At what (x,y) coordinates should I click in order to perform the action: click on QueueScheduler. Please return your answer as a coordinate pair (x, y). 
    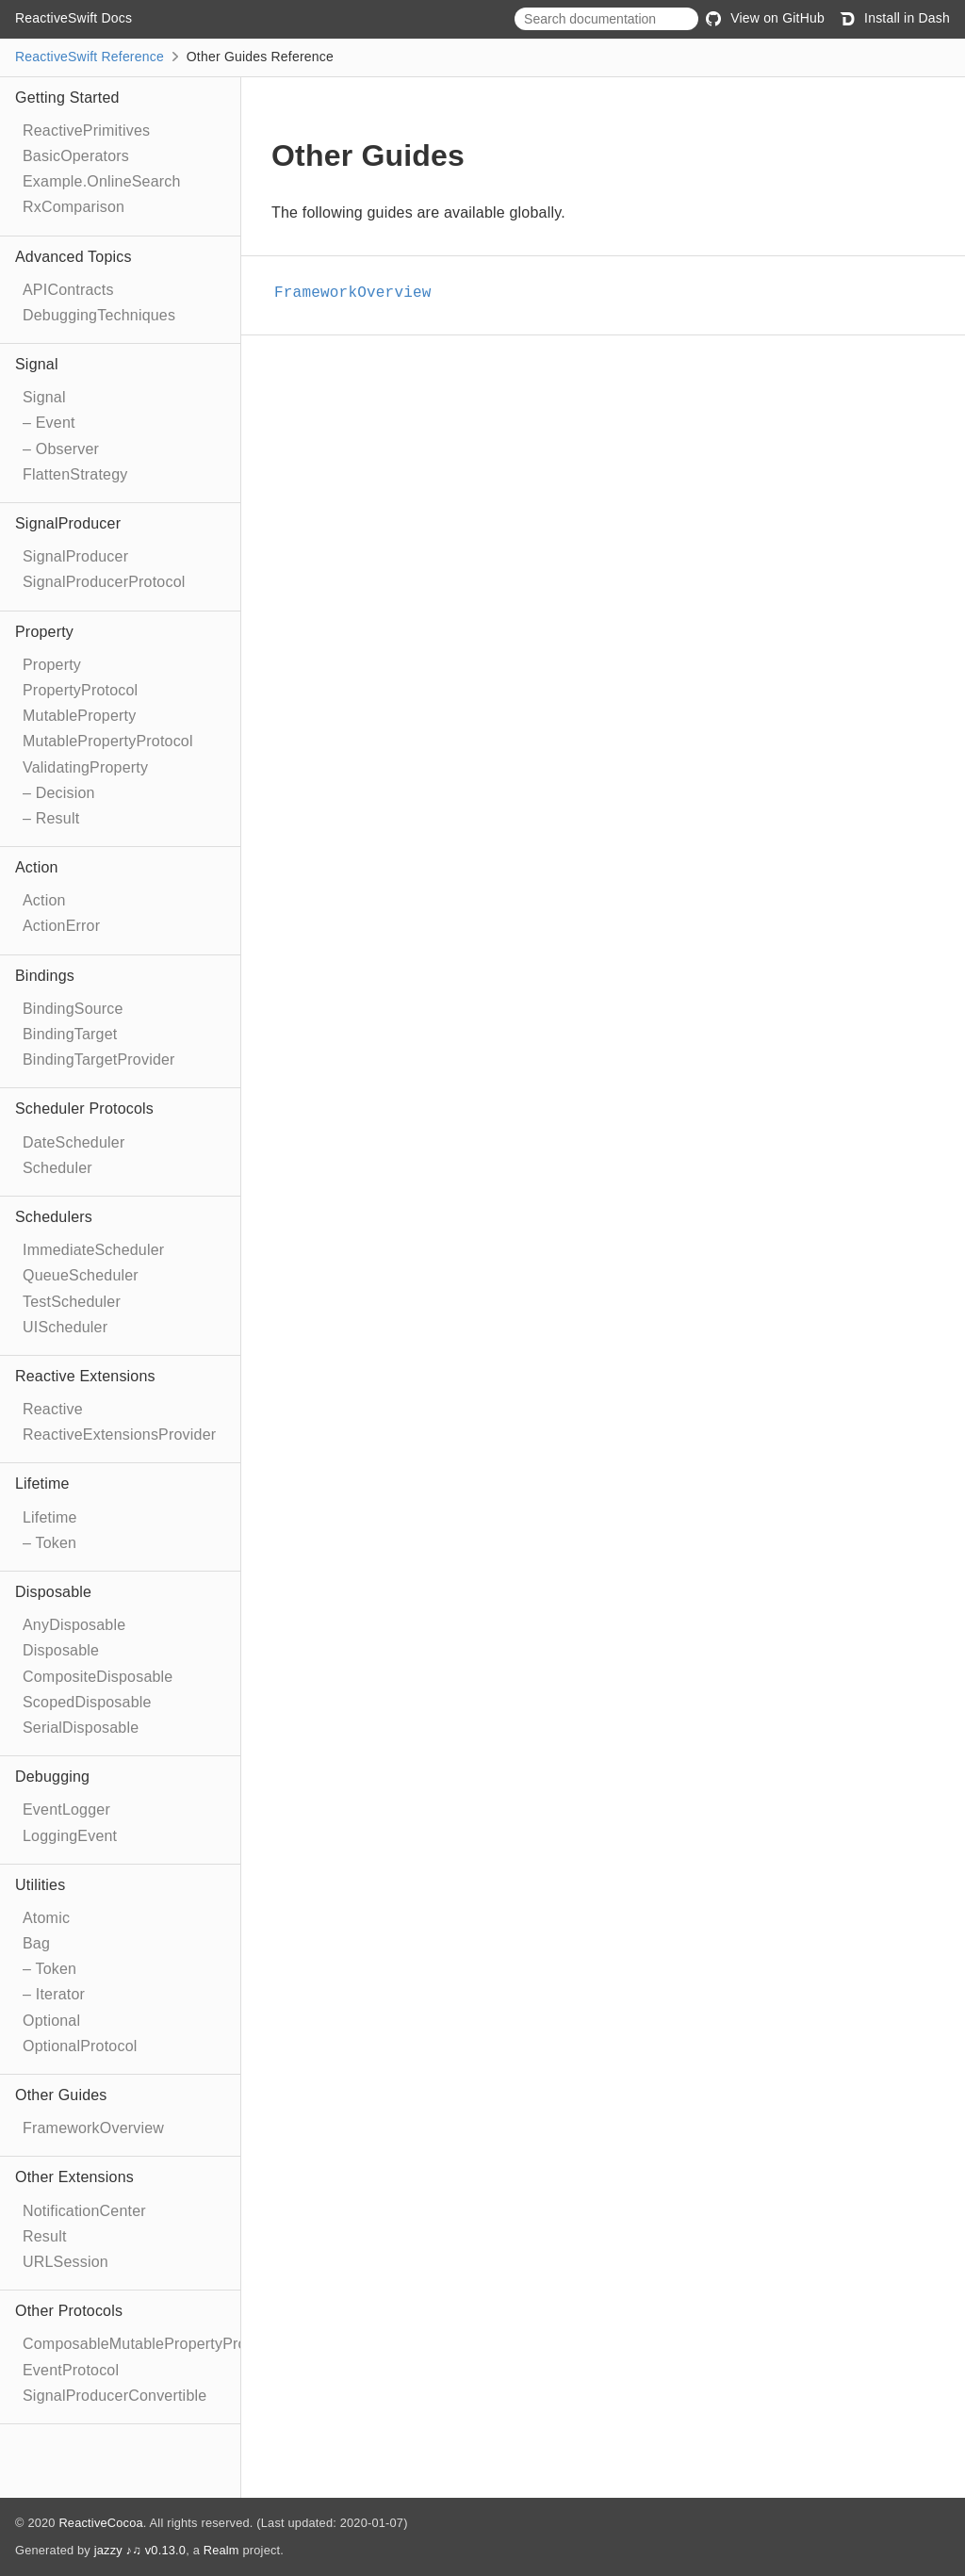
    Looking at the image, I should click on (81, 1275).